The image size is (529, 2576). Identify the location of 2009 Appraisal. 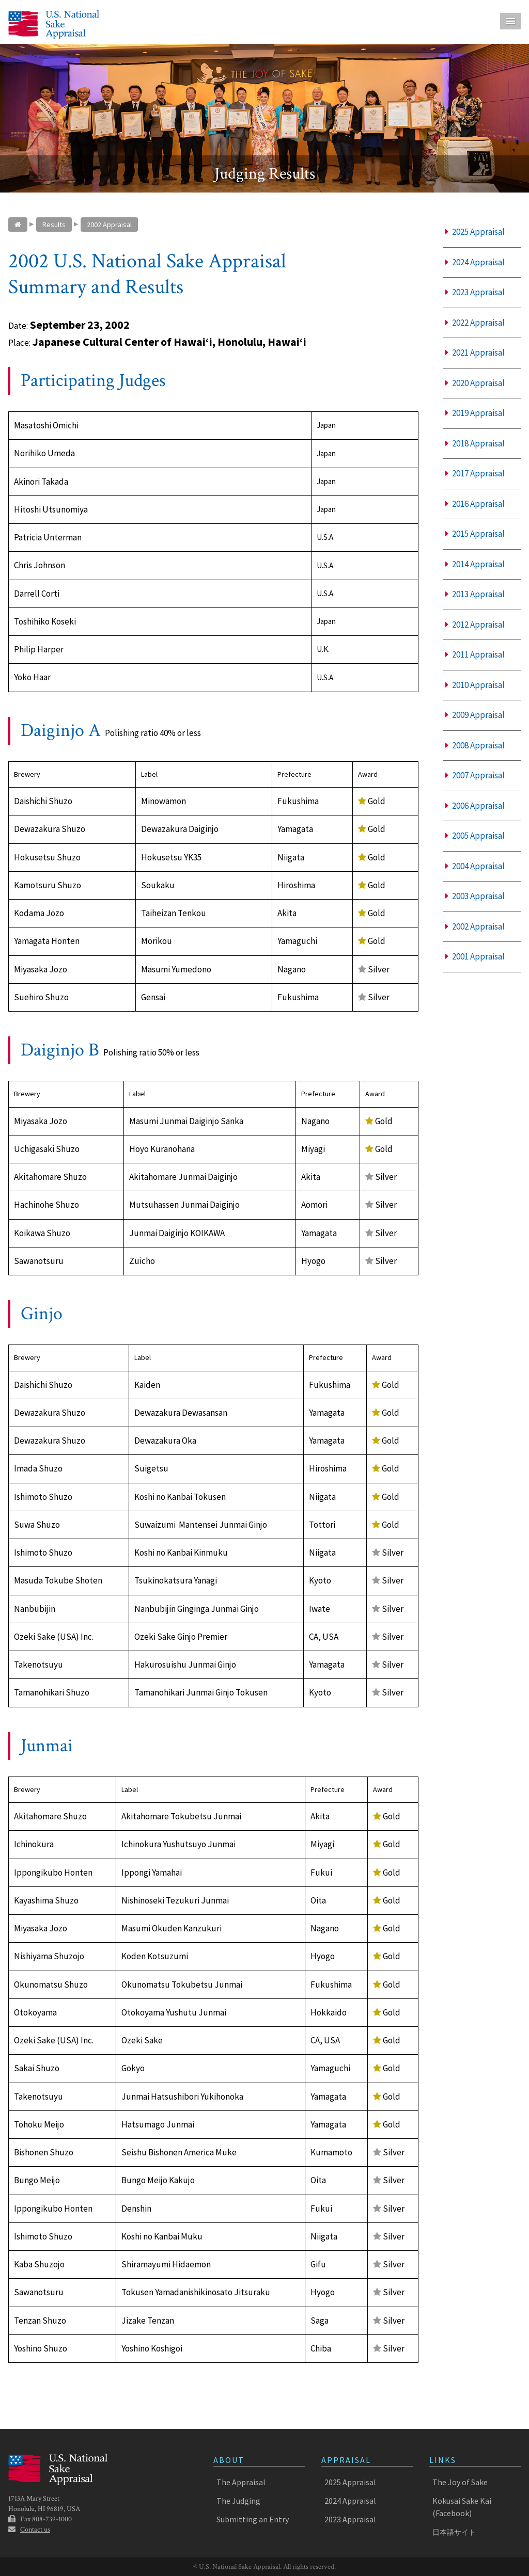
(475, 715).